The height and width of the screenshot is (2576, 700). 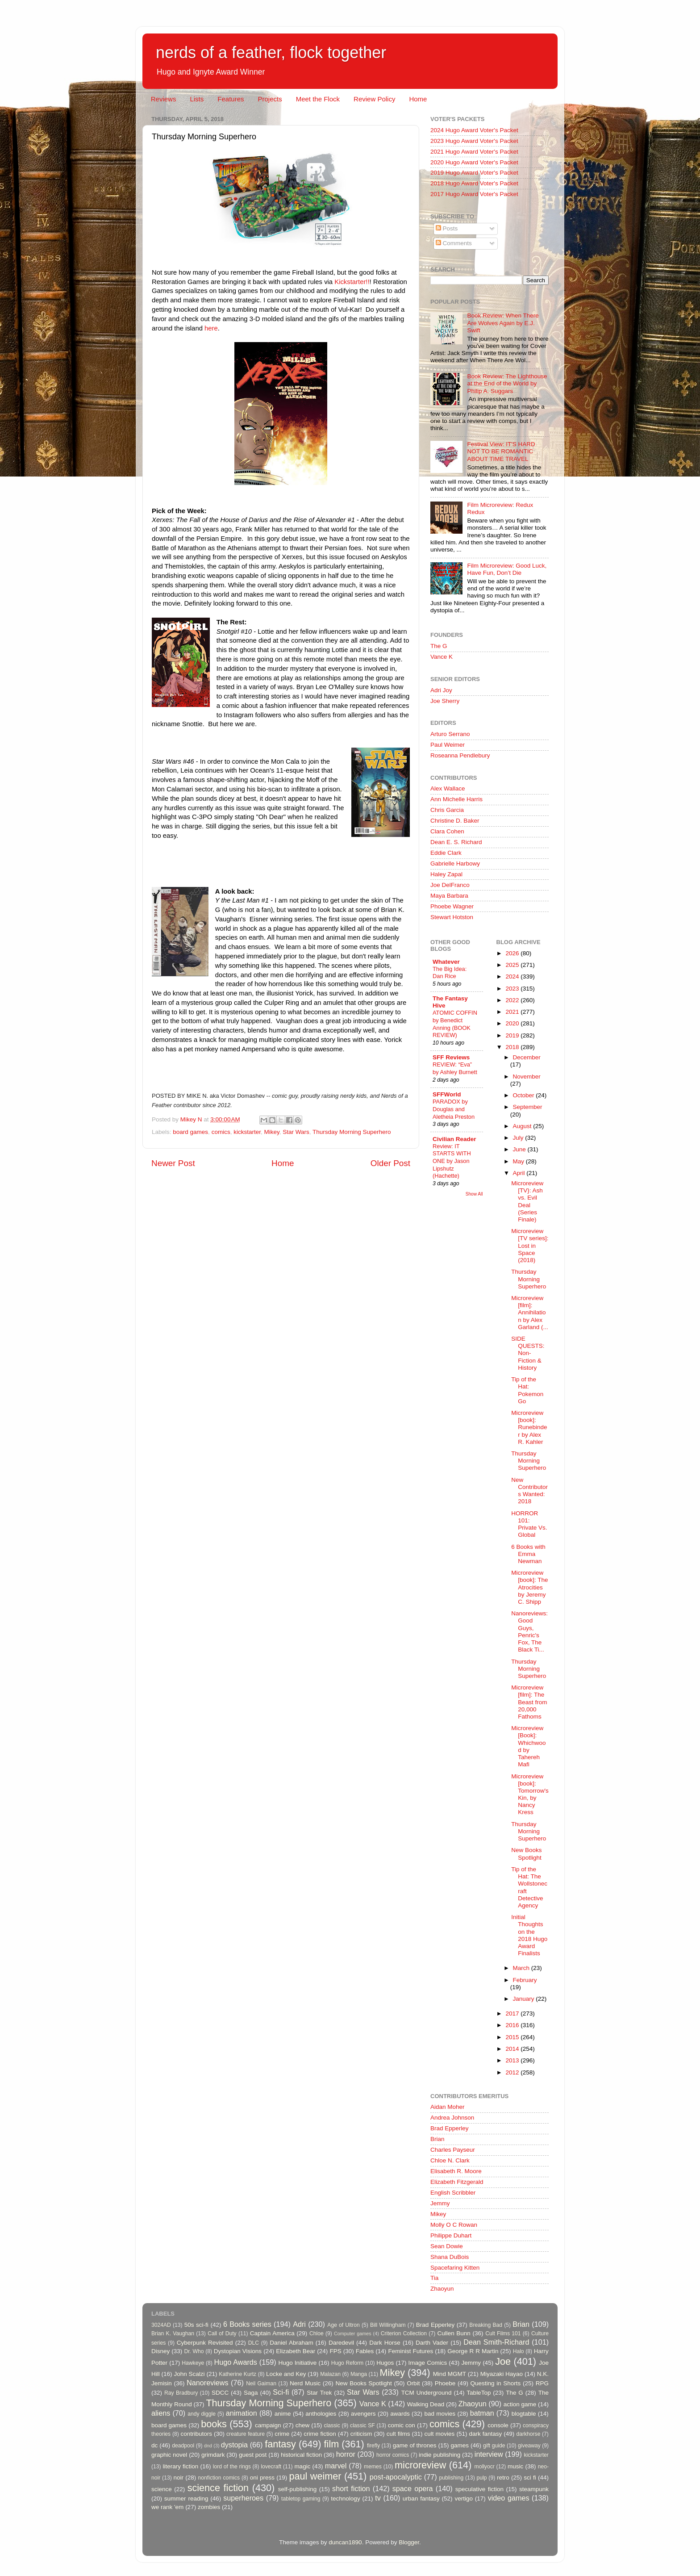 What do you see at coordinates (447, 788) in the screenshot?
I see `Alex Wallace` at bounding box center [447, 788].